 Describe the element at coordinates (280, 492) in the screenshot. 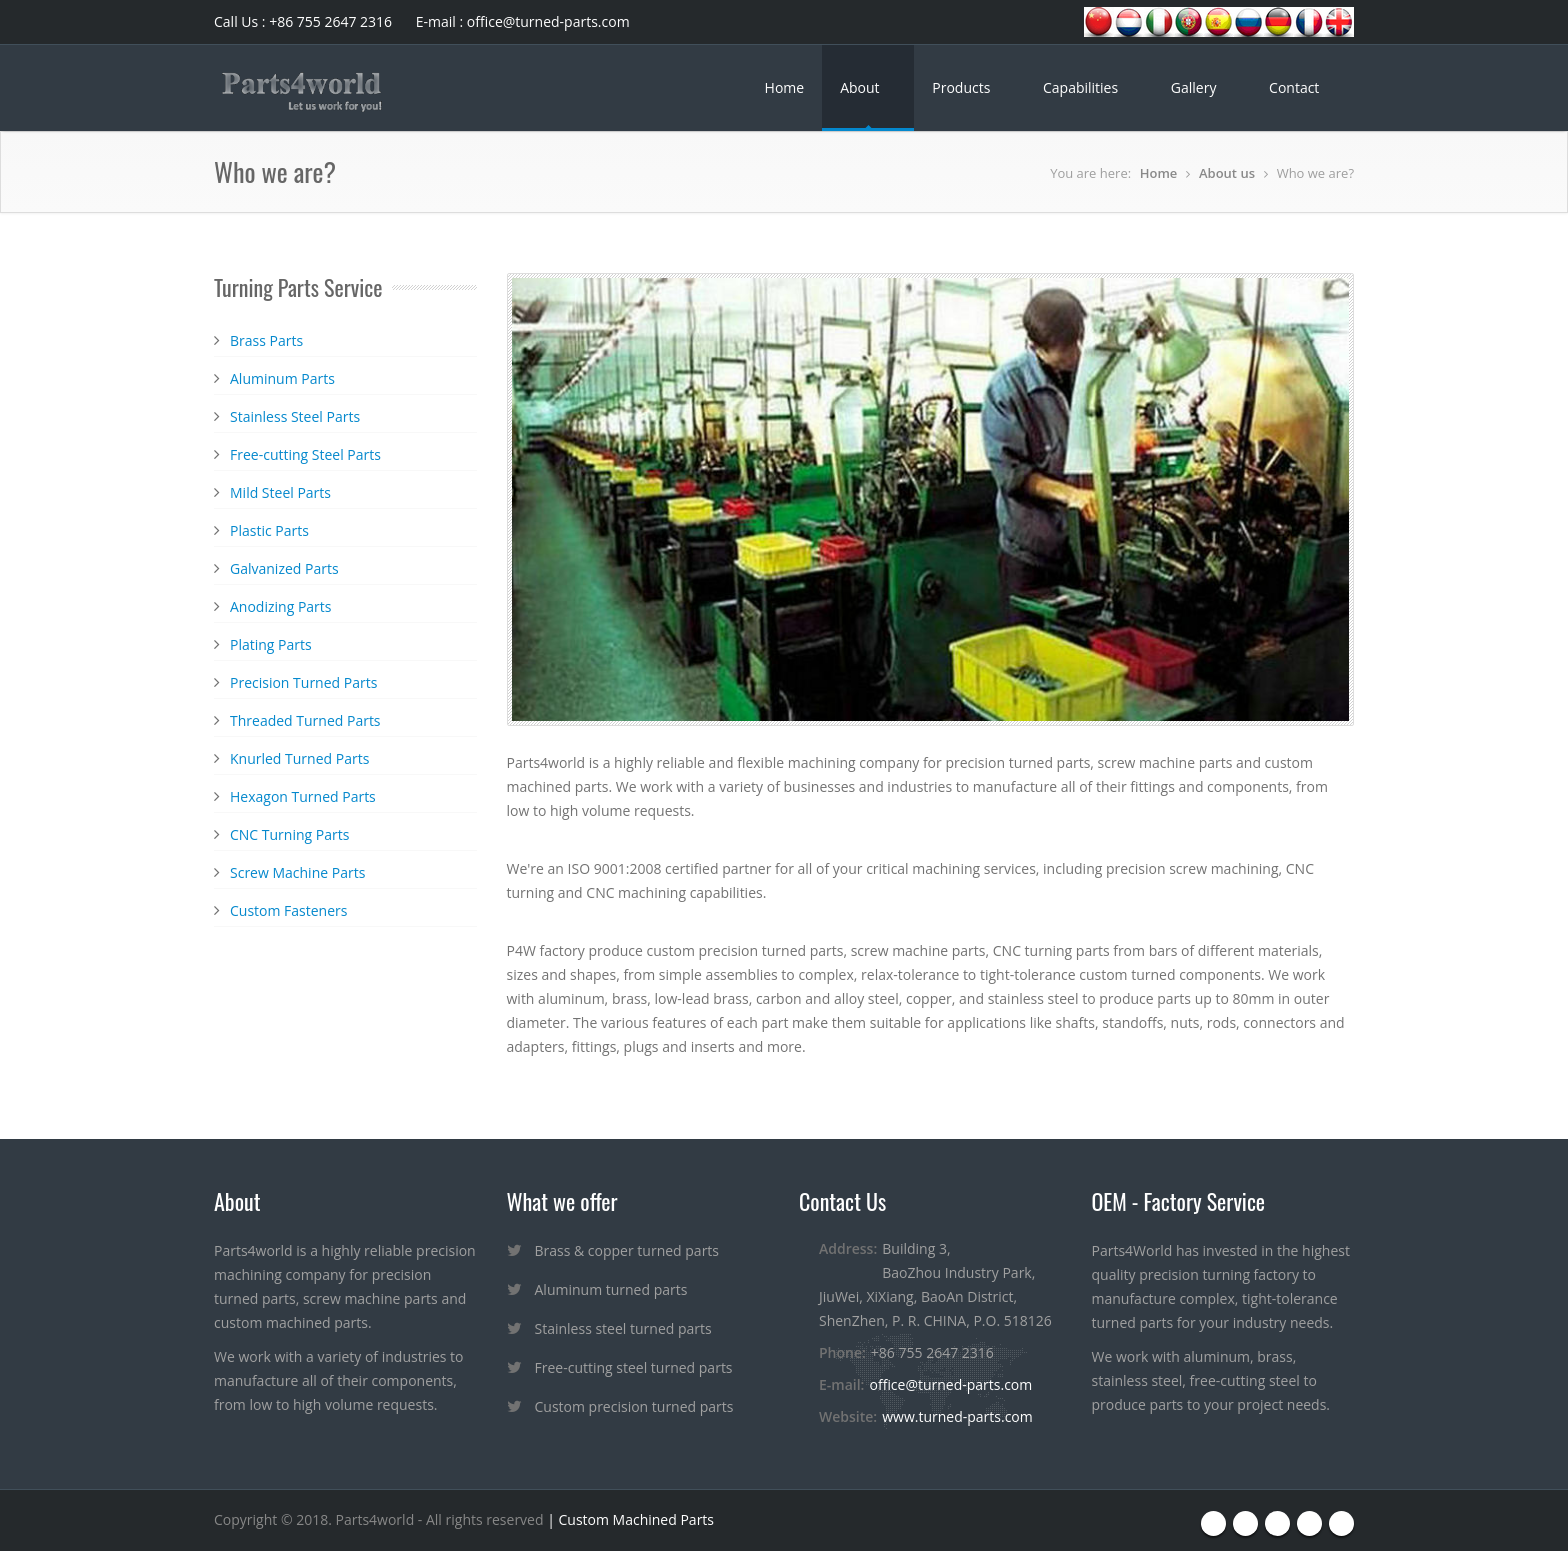

I see `Mild Steel Parts` at that location.